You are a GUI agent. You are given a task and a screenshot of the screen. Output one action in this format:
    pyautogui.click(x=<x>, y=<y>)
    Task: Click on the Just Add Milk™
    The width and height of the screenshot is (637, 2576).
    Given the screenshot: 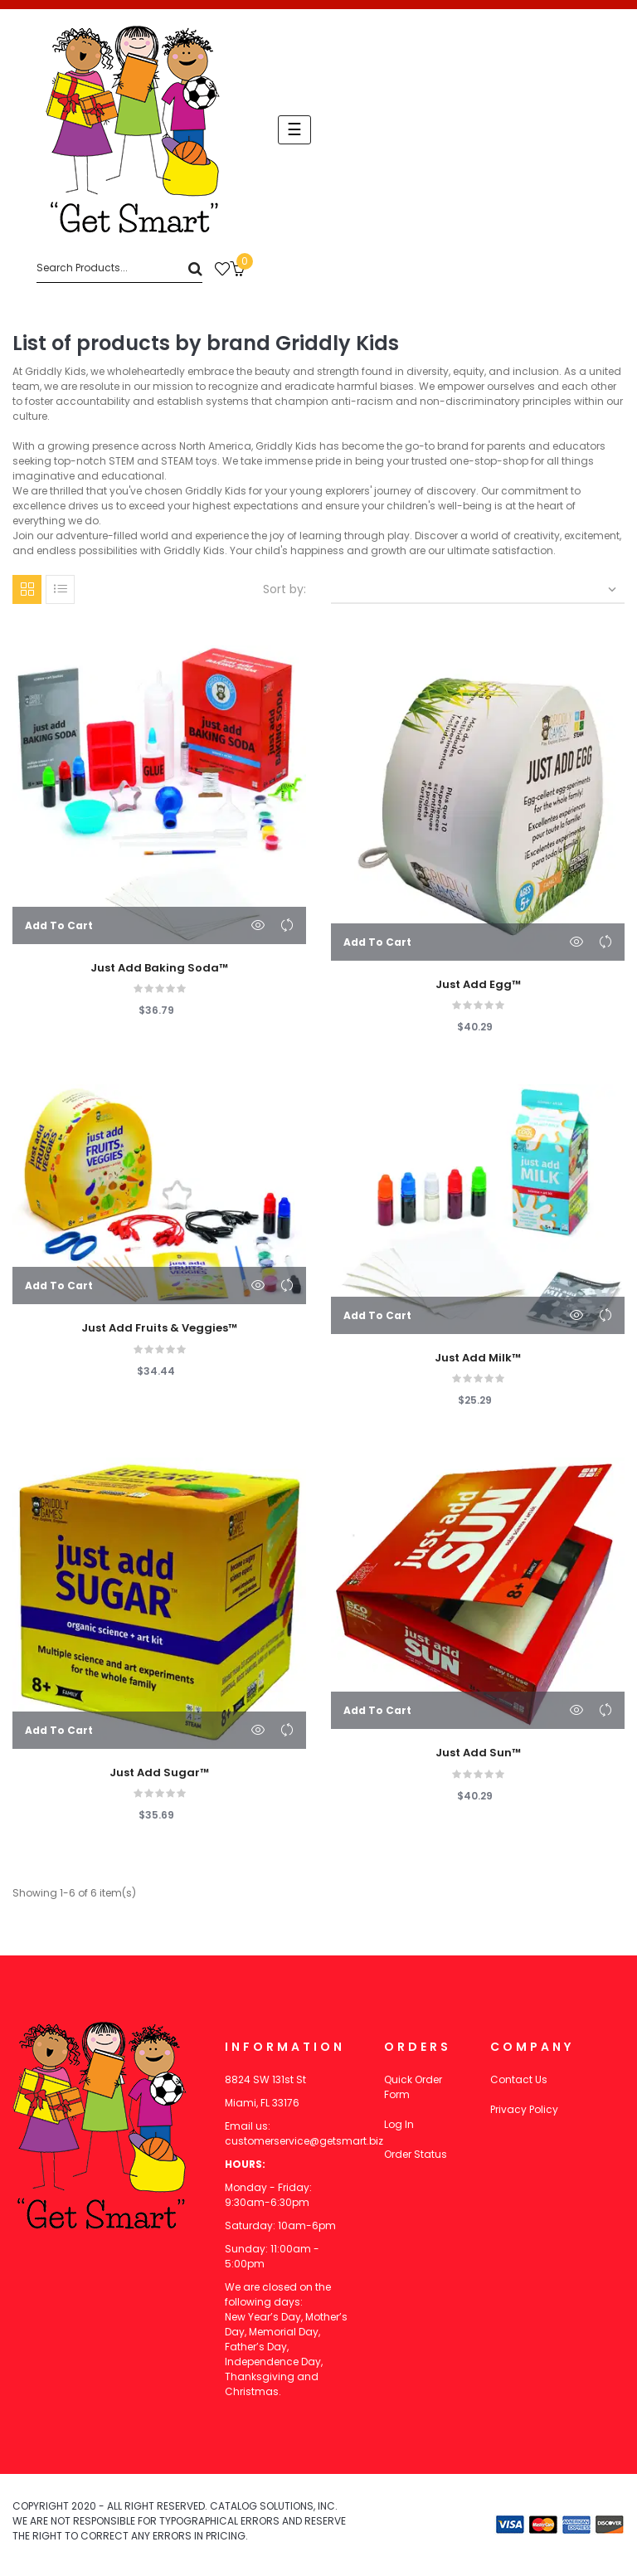 What is the action you would take?
    pyautogui.click(x=478, y=1358)
    